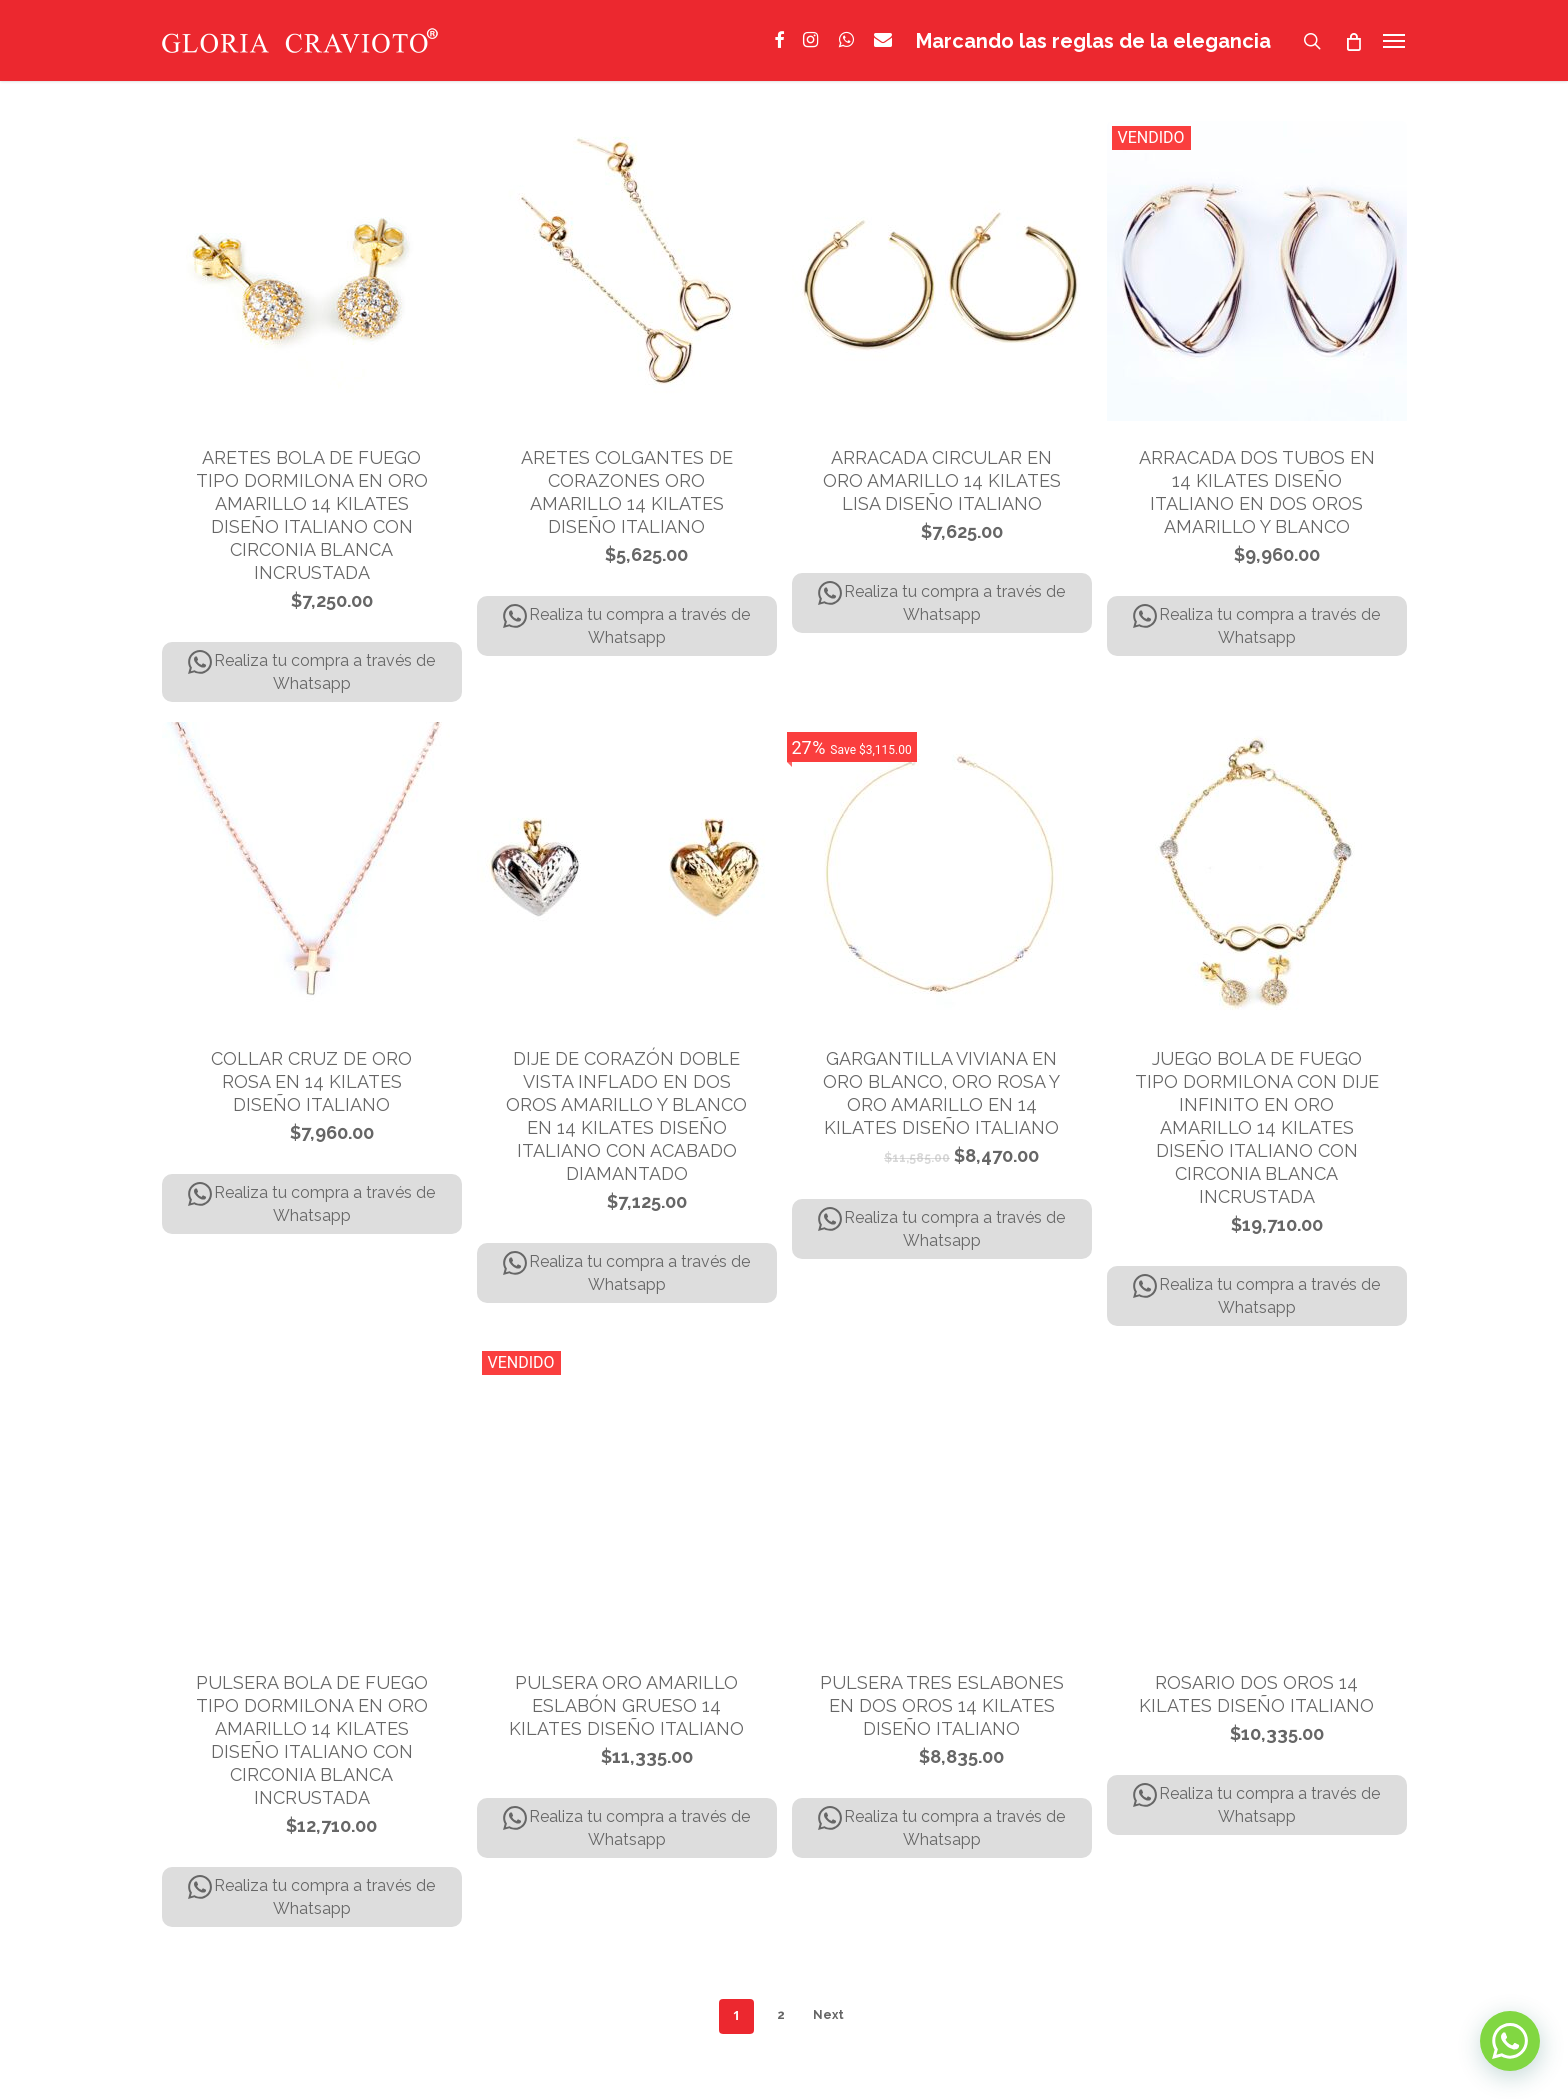 The image size is (1568, 2099). What do you see at coordinates (942, 872) in the screenshot?
I see `[GARGANTILLA VIVIANA EN ORO BLANCO, ORO ROSA Y ORO AMARILLO EN 14 KILATES DISEÑO ITALIANO]` at bounding box center [942, 872].